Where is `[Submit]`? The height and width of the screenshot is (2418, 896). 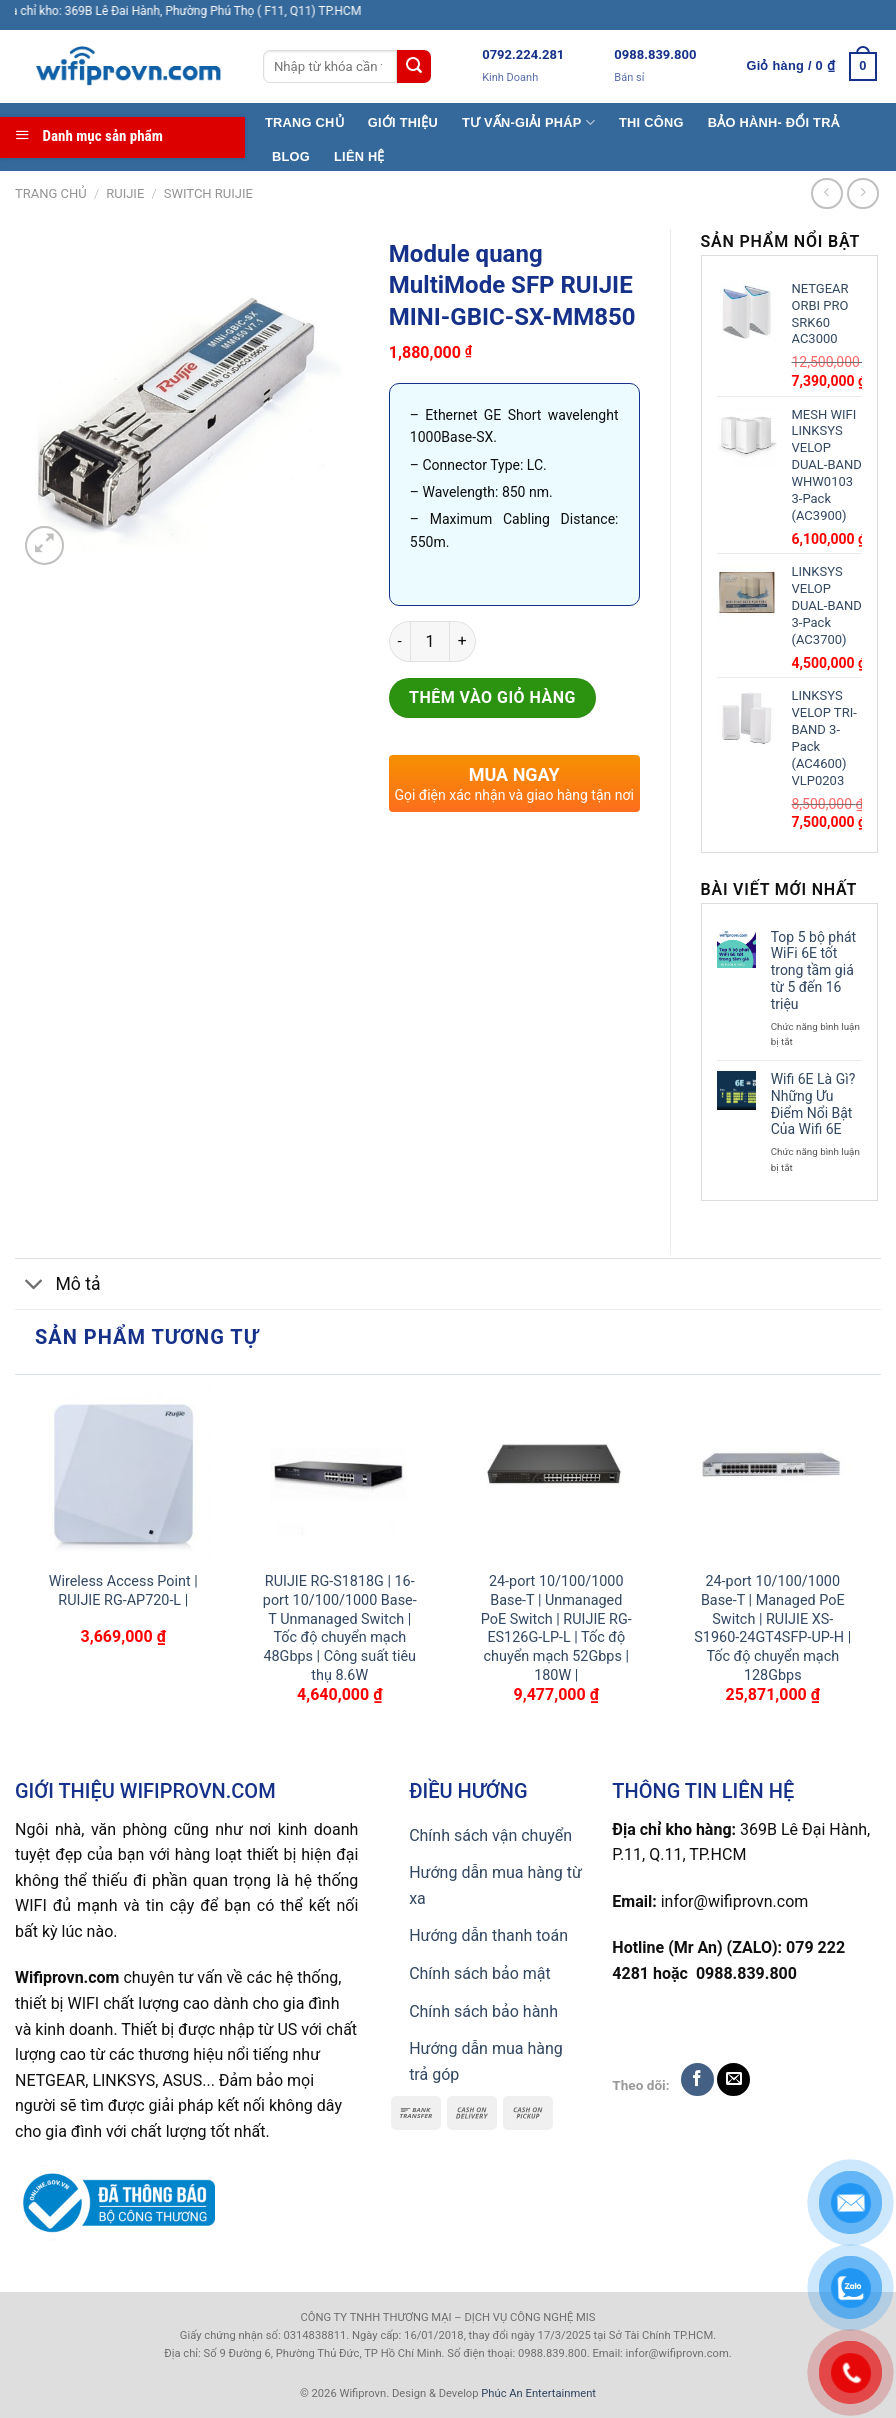 [Submit] is located at coordinates (414, 67).